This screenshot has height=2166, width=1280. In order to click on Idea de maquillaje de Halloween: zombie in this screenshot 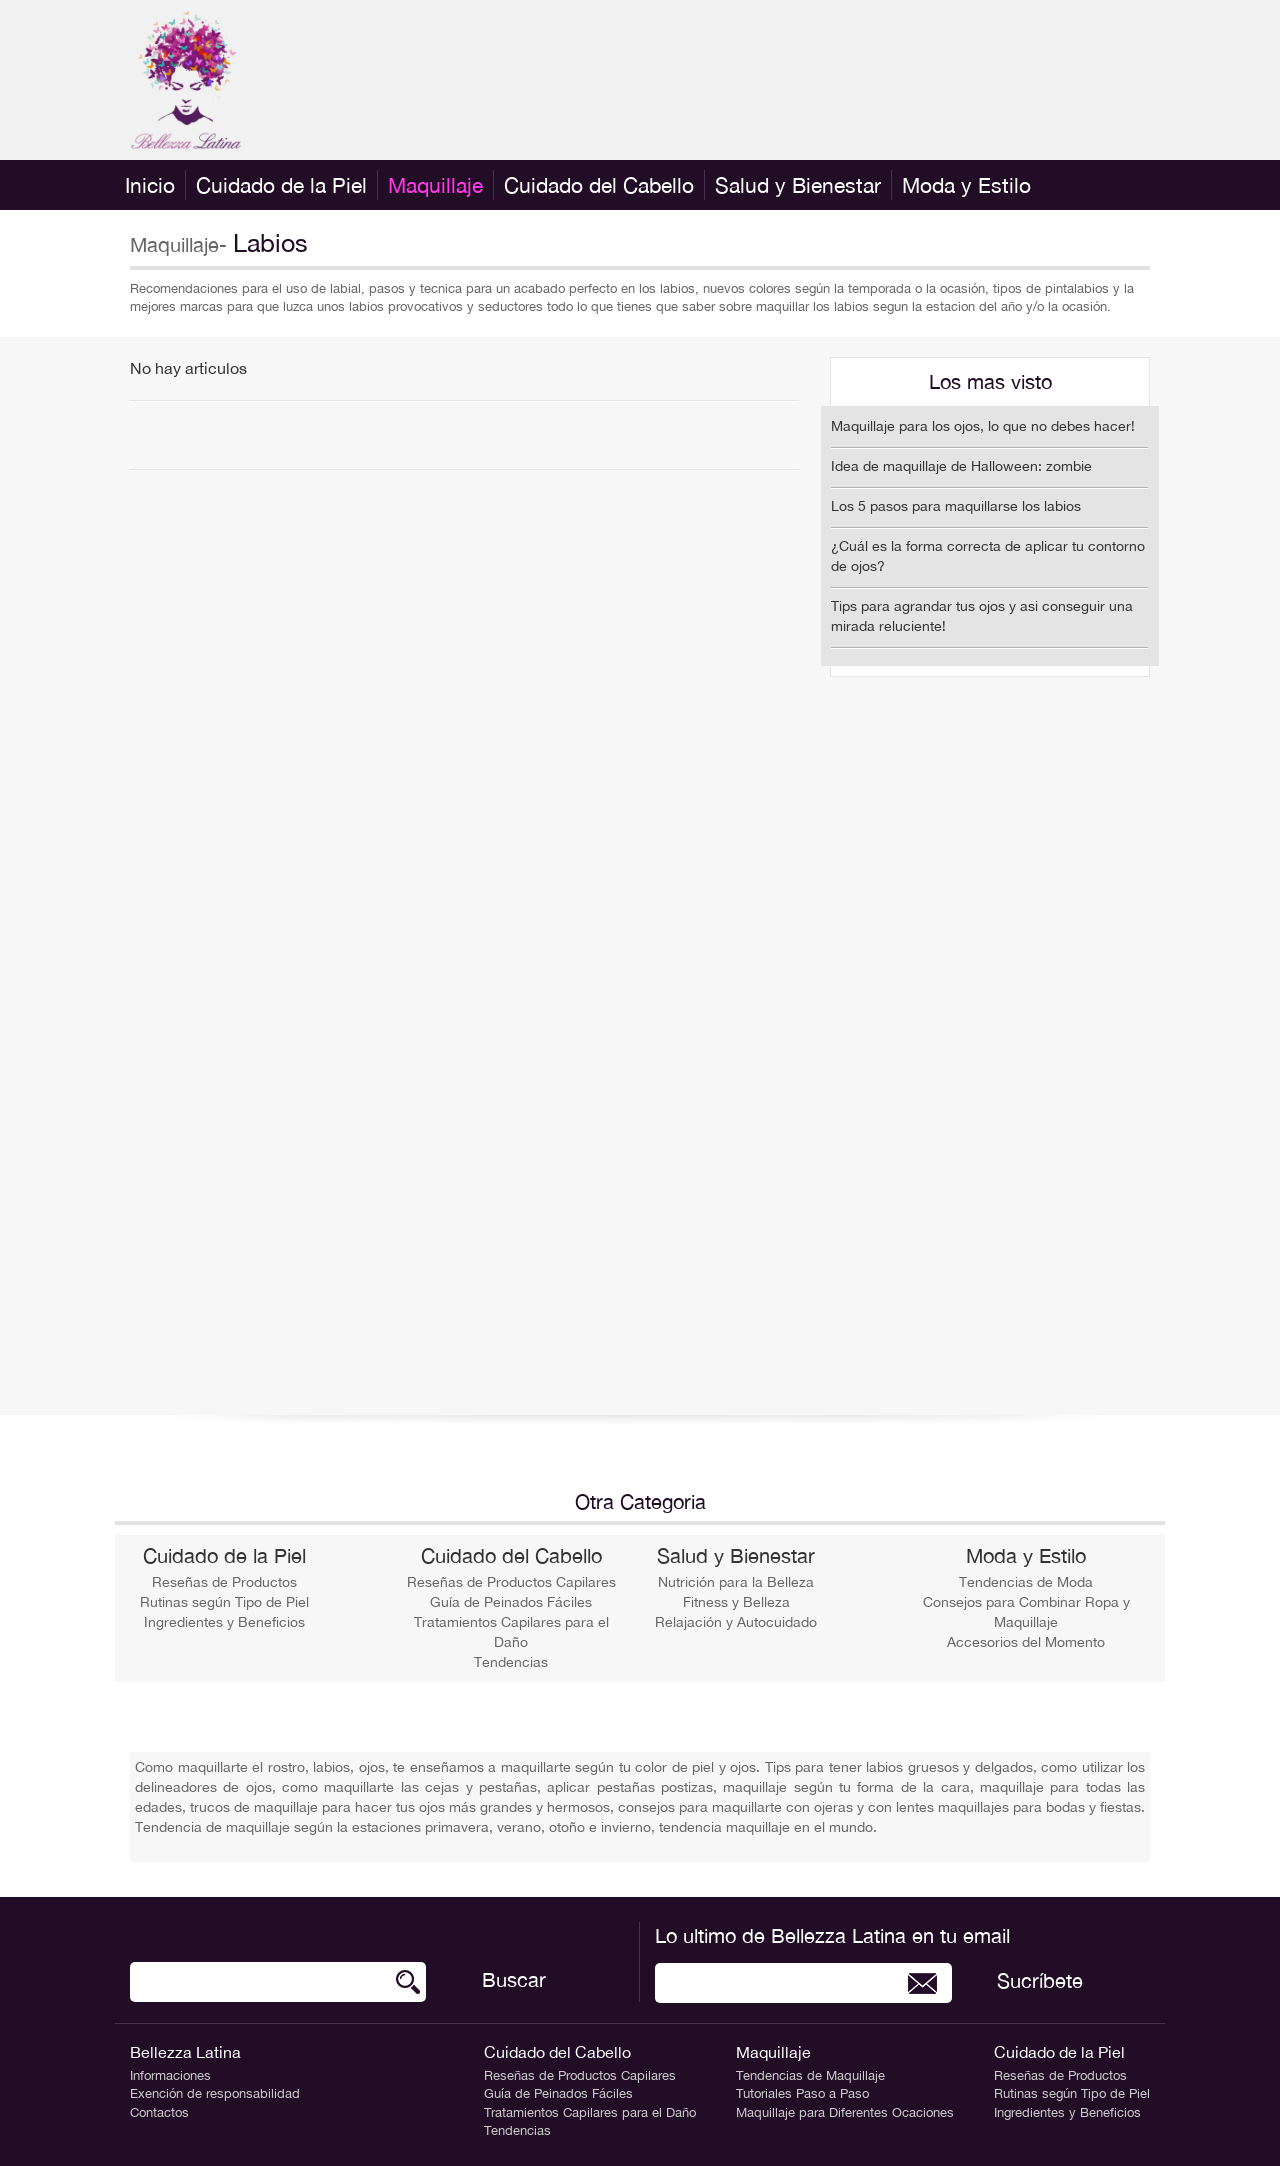, I will do `click(961, 466)`.